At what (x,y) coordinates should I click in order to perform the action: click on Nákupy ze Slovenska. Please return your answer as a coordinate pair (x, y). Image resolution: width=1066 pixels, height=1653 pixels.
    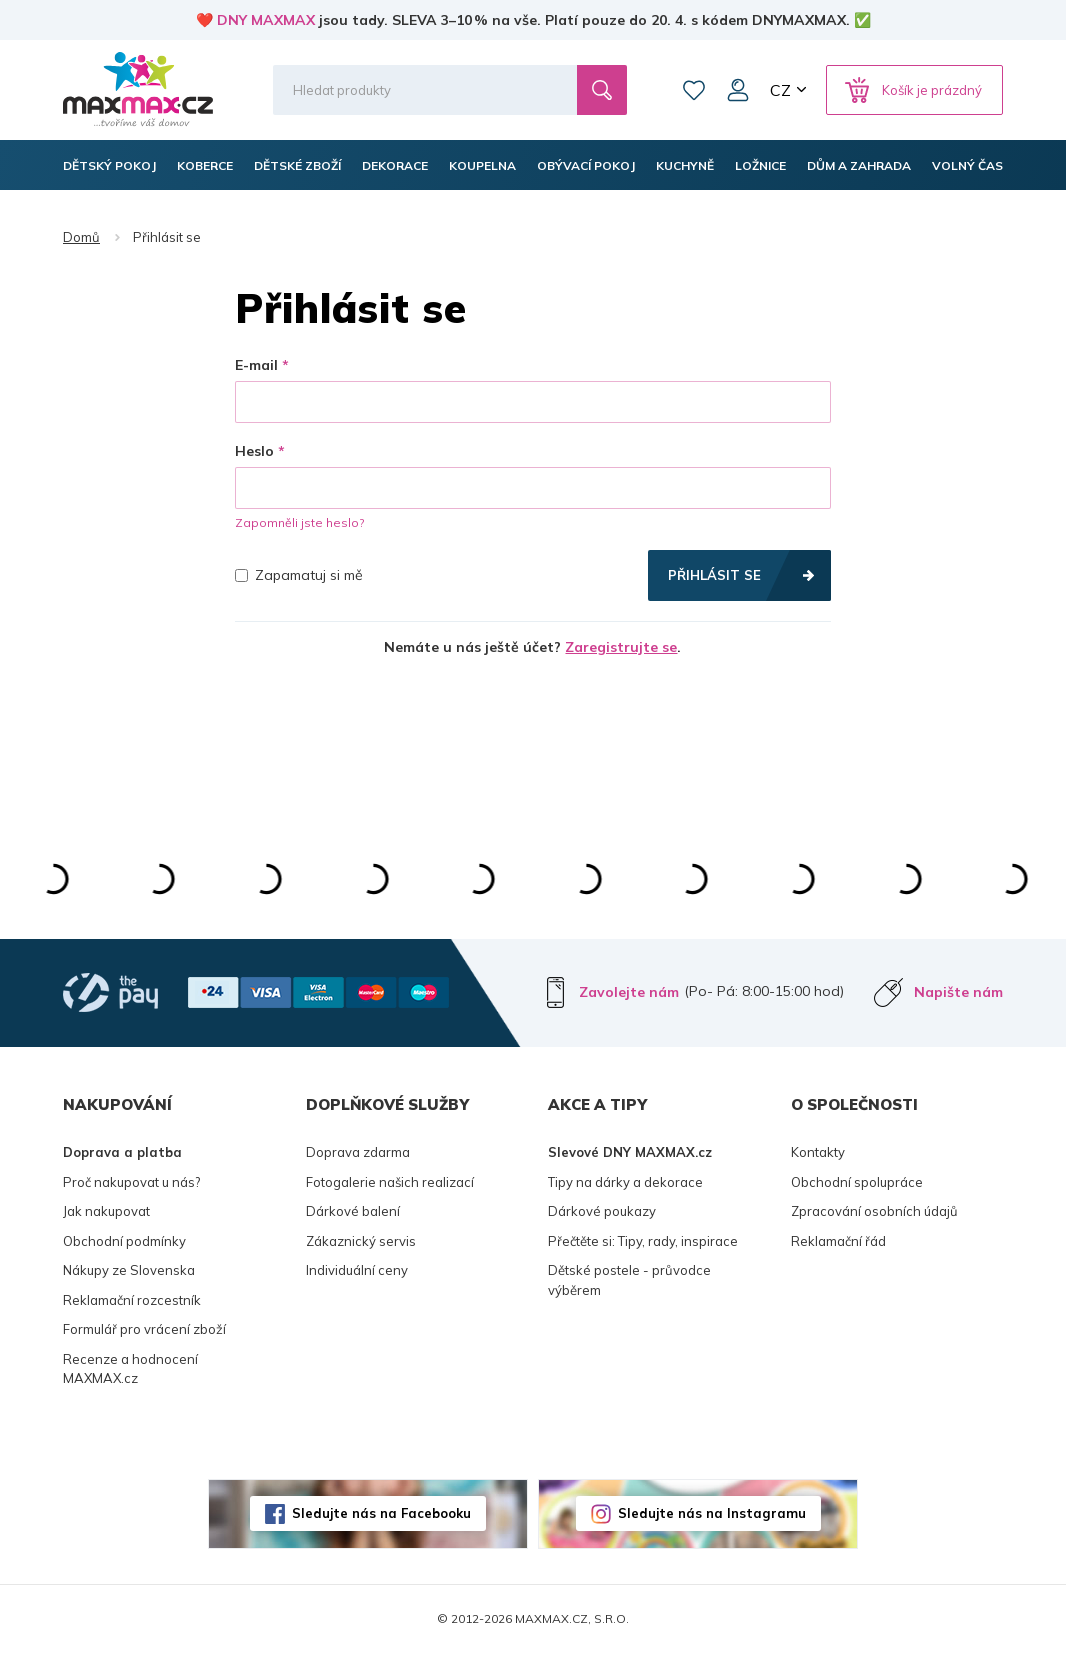
    Looking at the image, I should click on (129, 1270).